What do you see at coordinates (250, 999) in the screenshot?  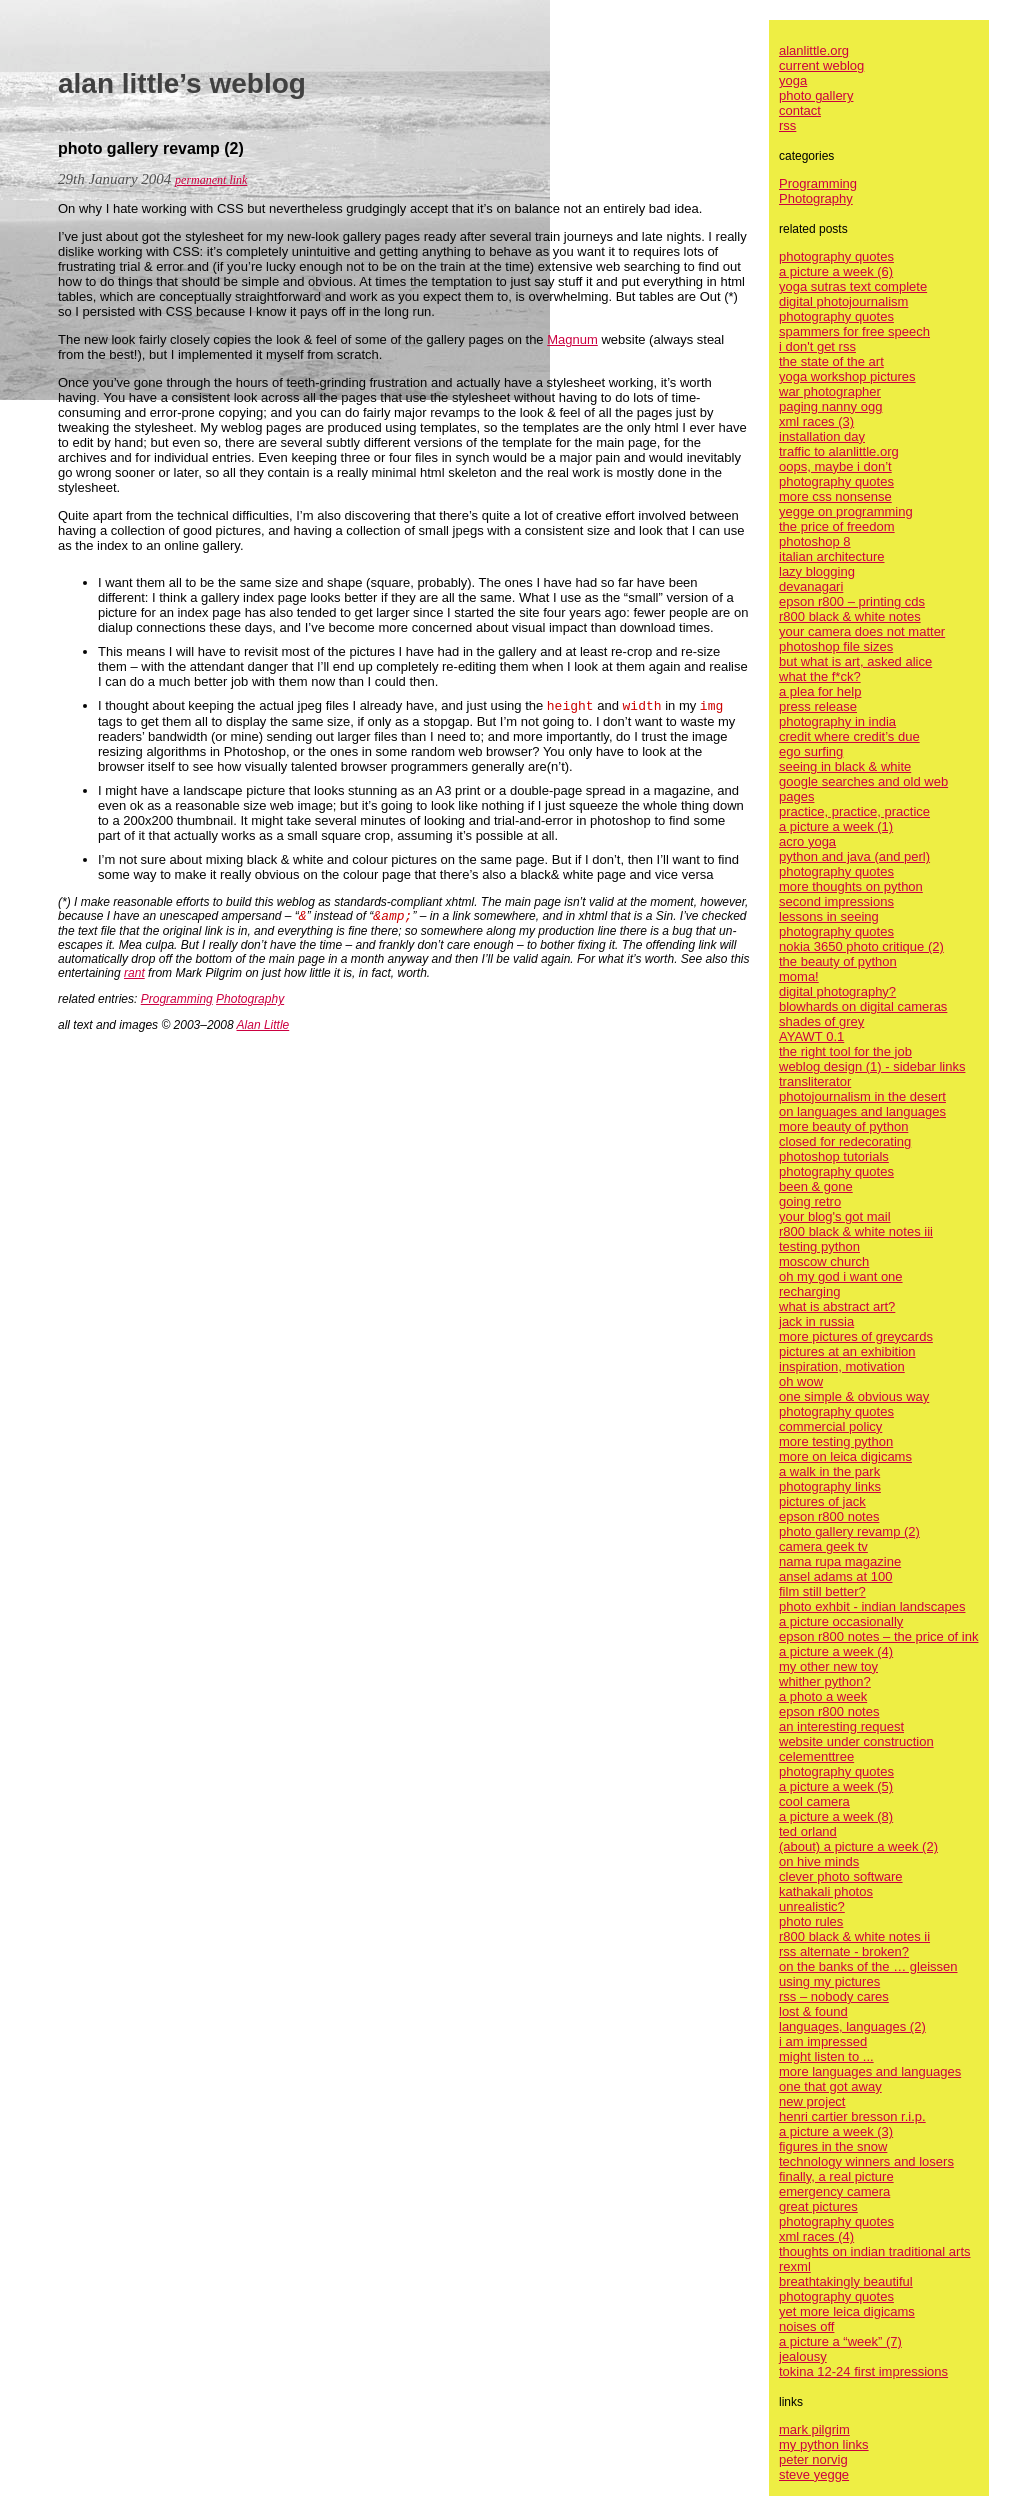 I see `Photography` at bounding box center [250, 999].